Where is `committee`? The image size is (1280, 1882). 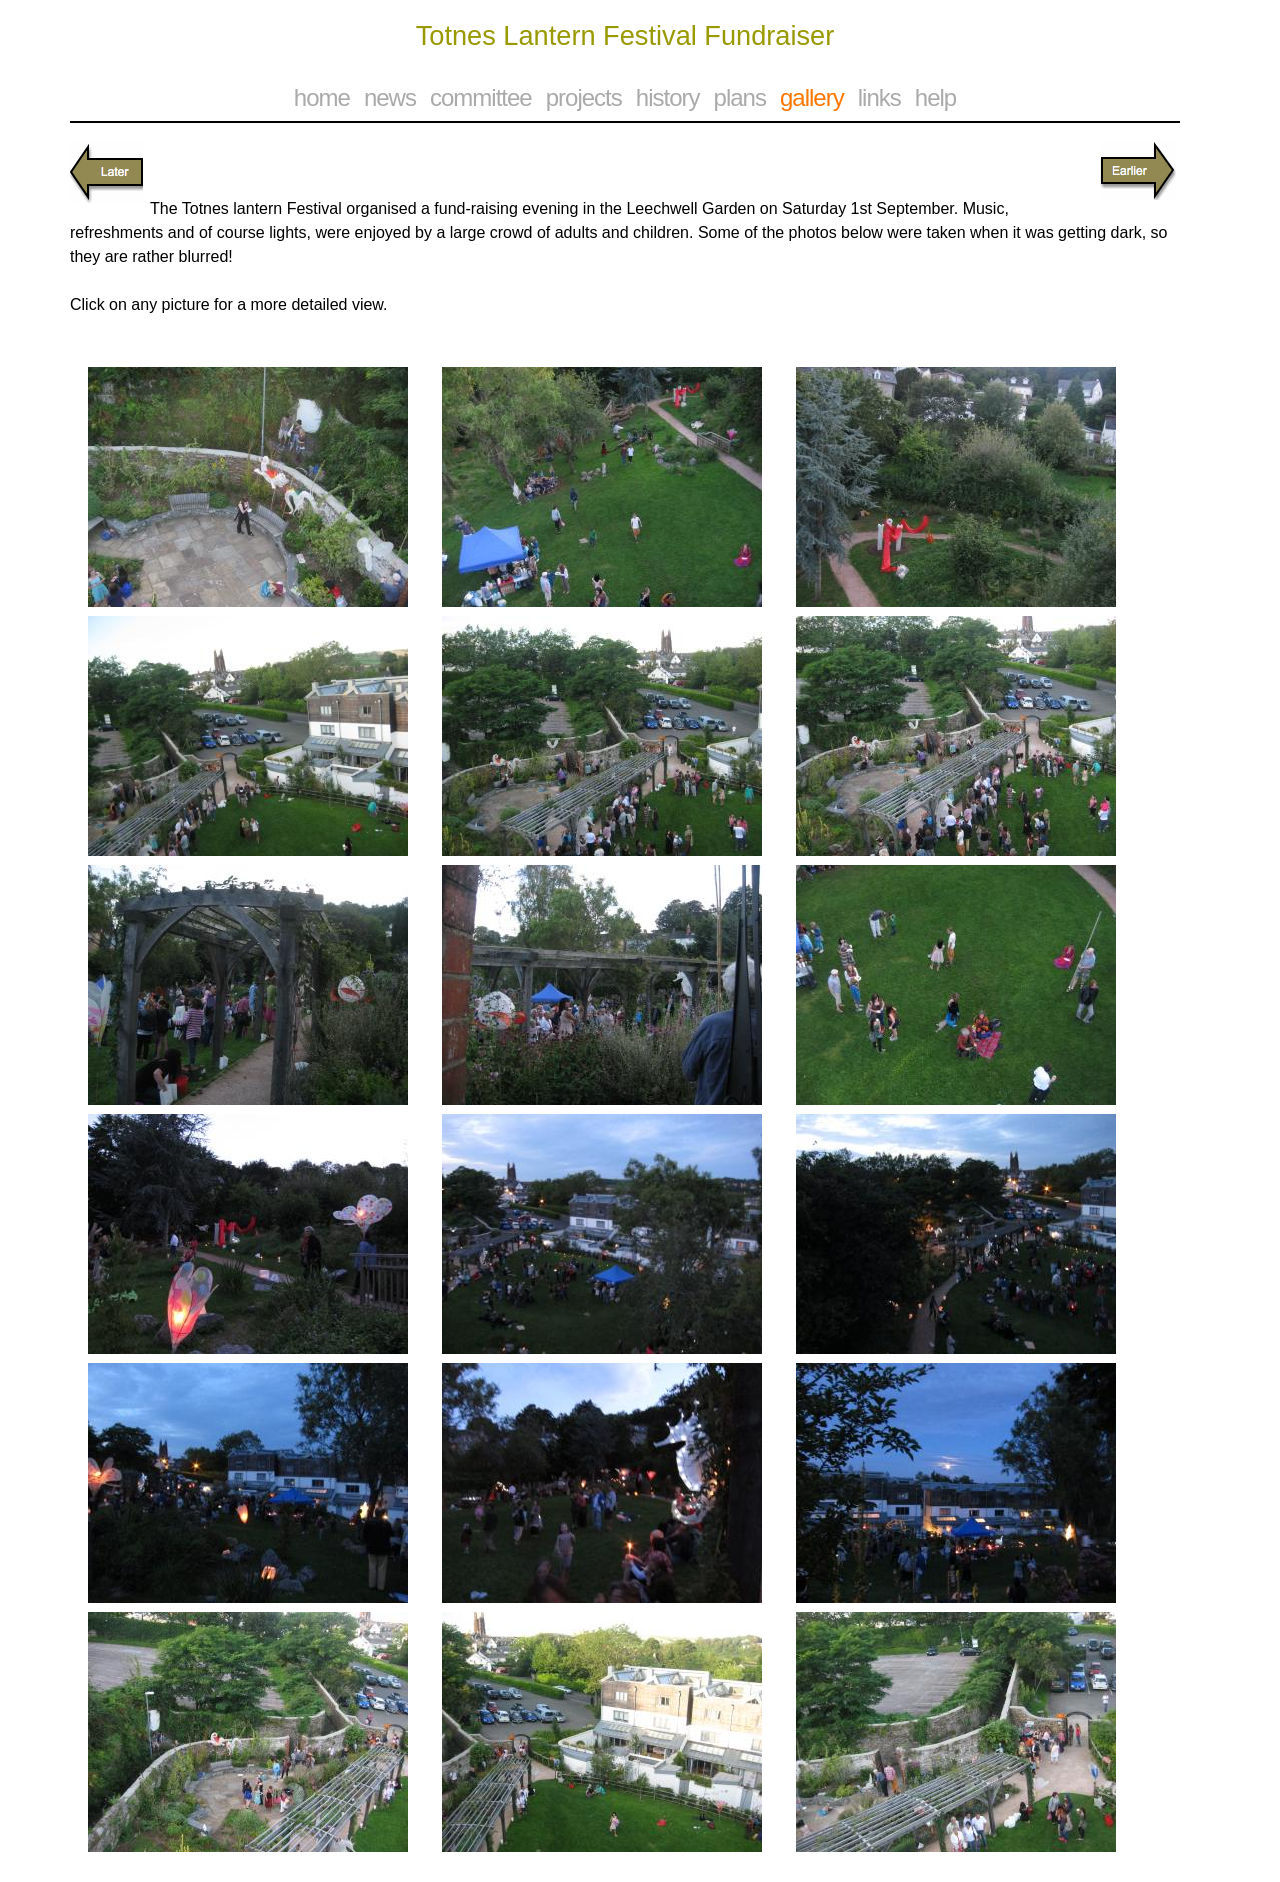 committee is located at coordinates (481, 97).